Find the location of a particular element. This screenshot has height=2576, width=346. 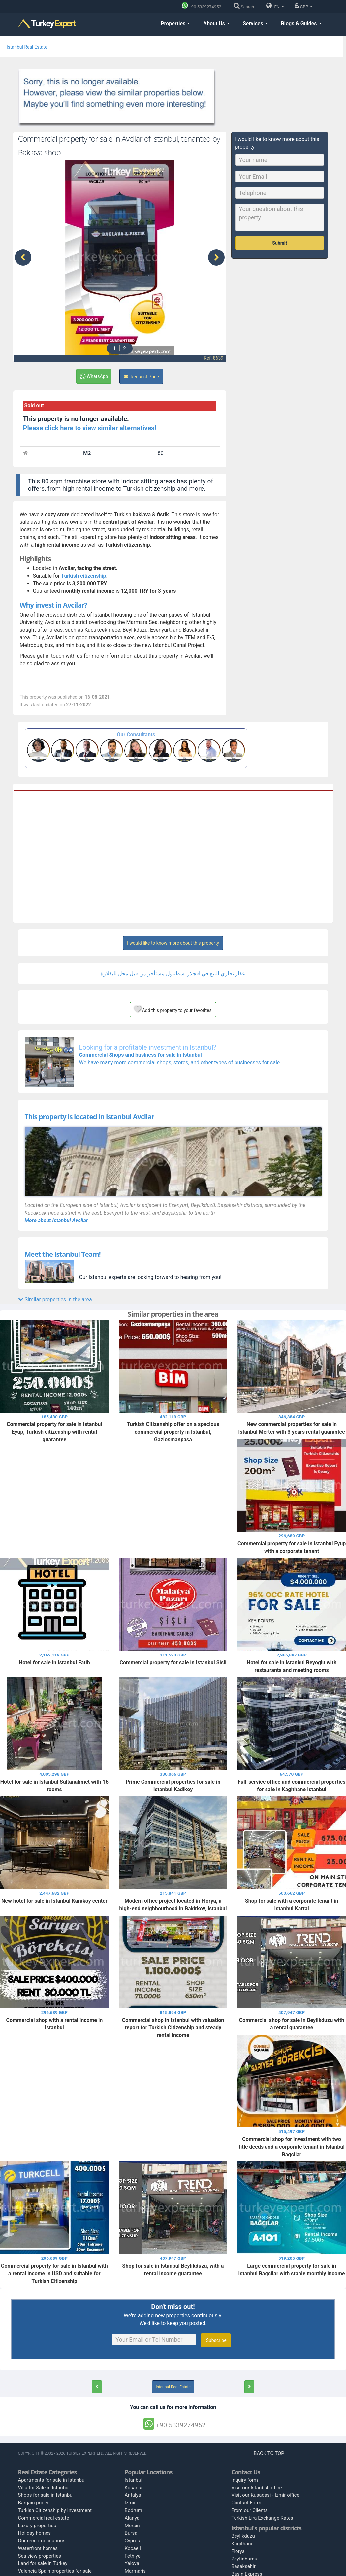

Kagithane is located at coordinates (242, 2544).